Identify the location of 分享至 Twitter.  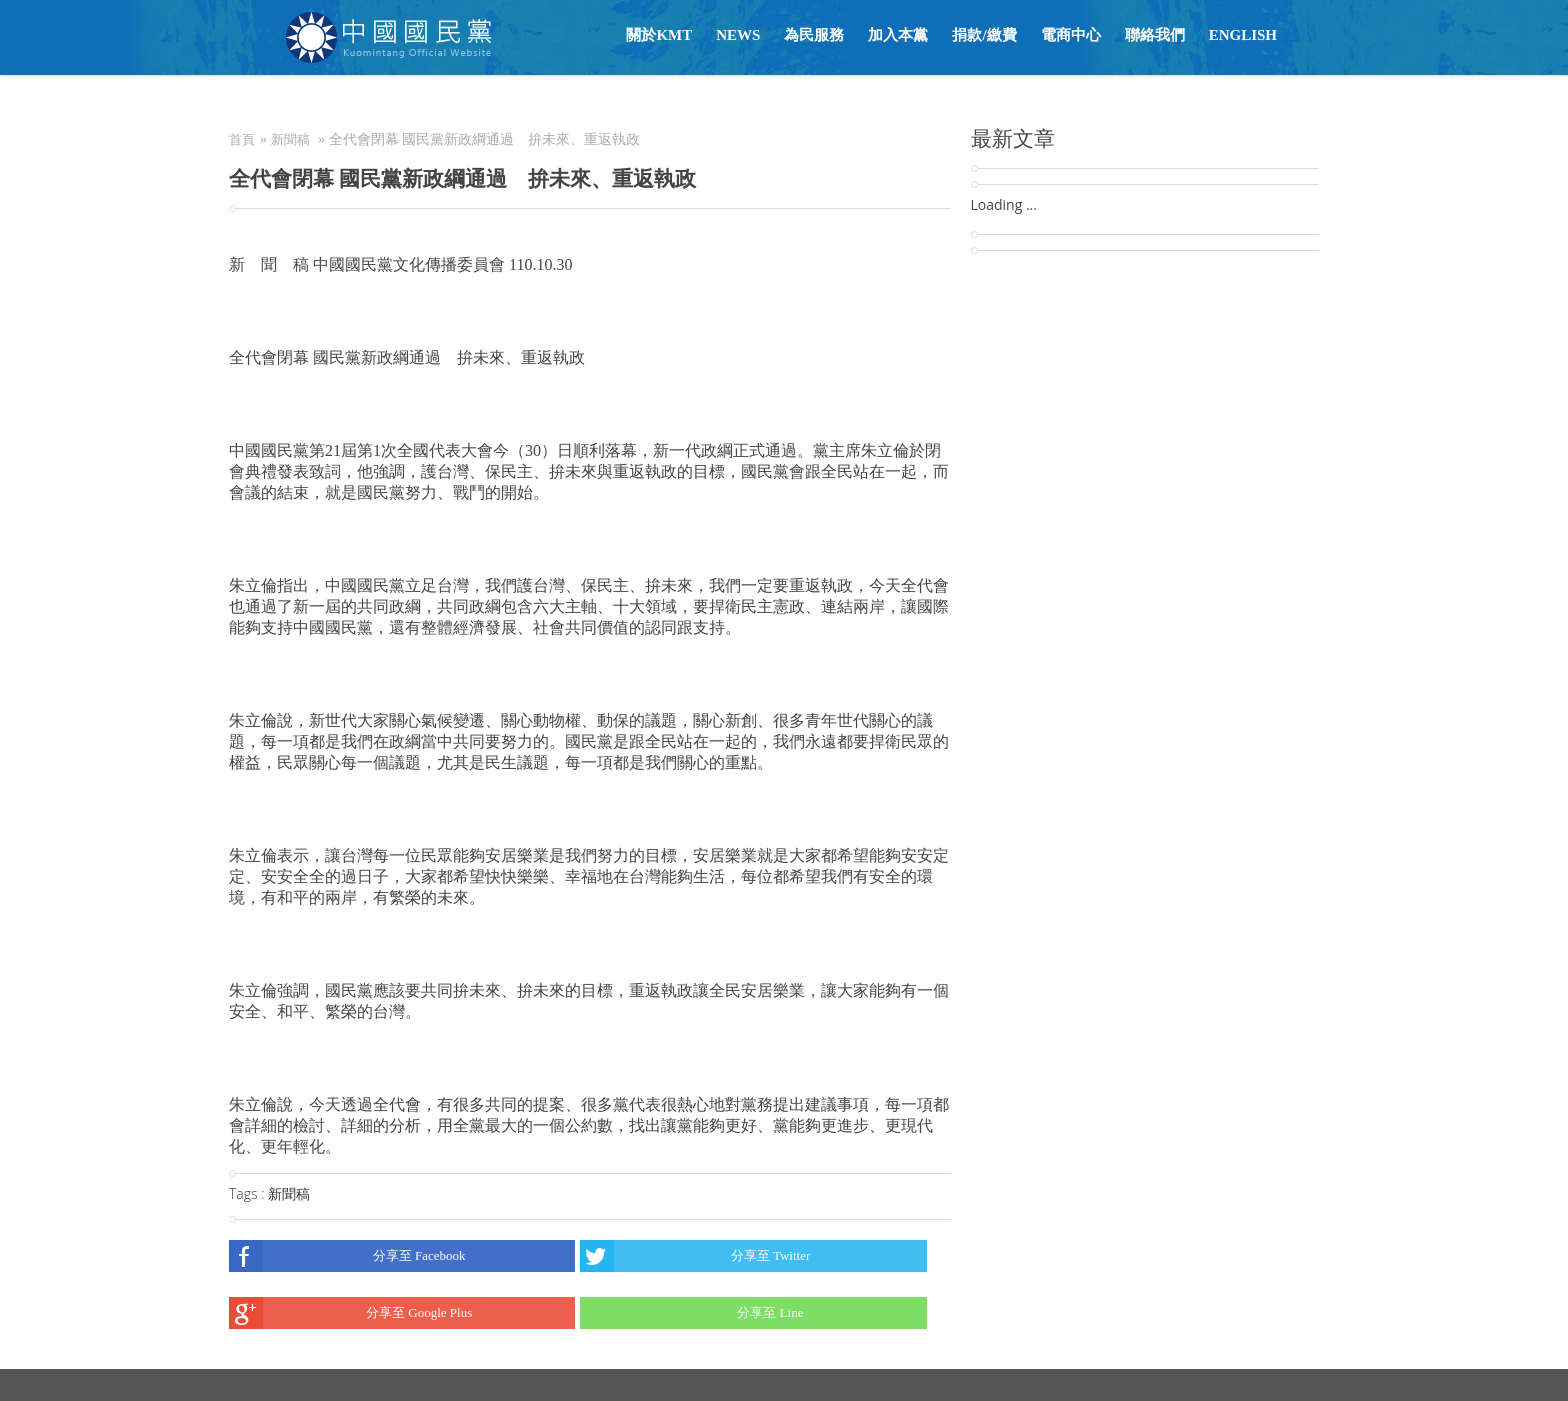
(695, 1256).